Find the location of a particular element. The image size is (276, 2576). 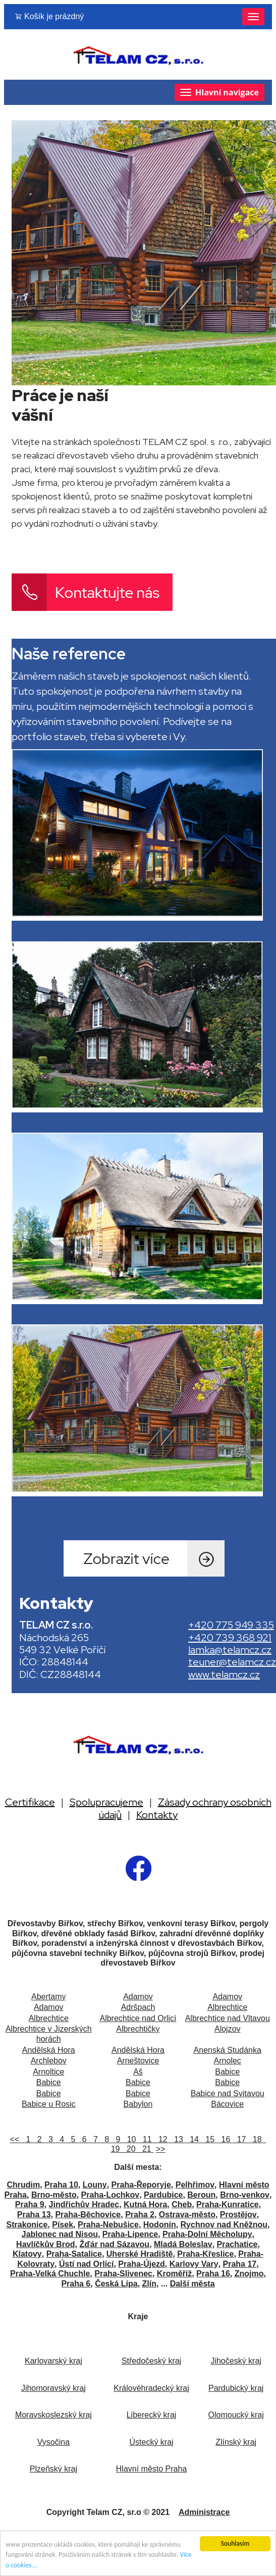

Ústí nad Orlicí is located at coordinates (86, 2264).